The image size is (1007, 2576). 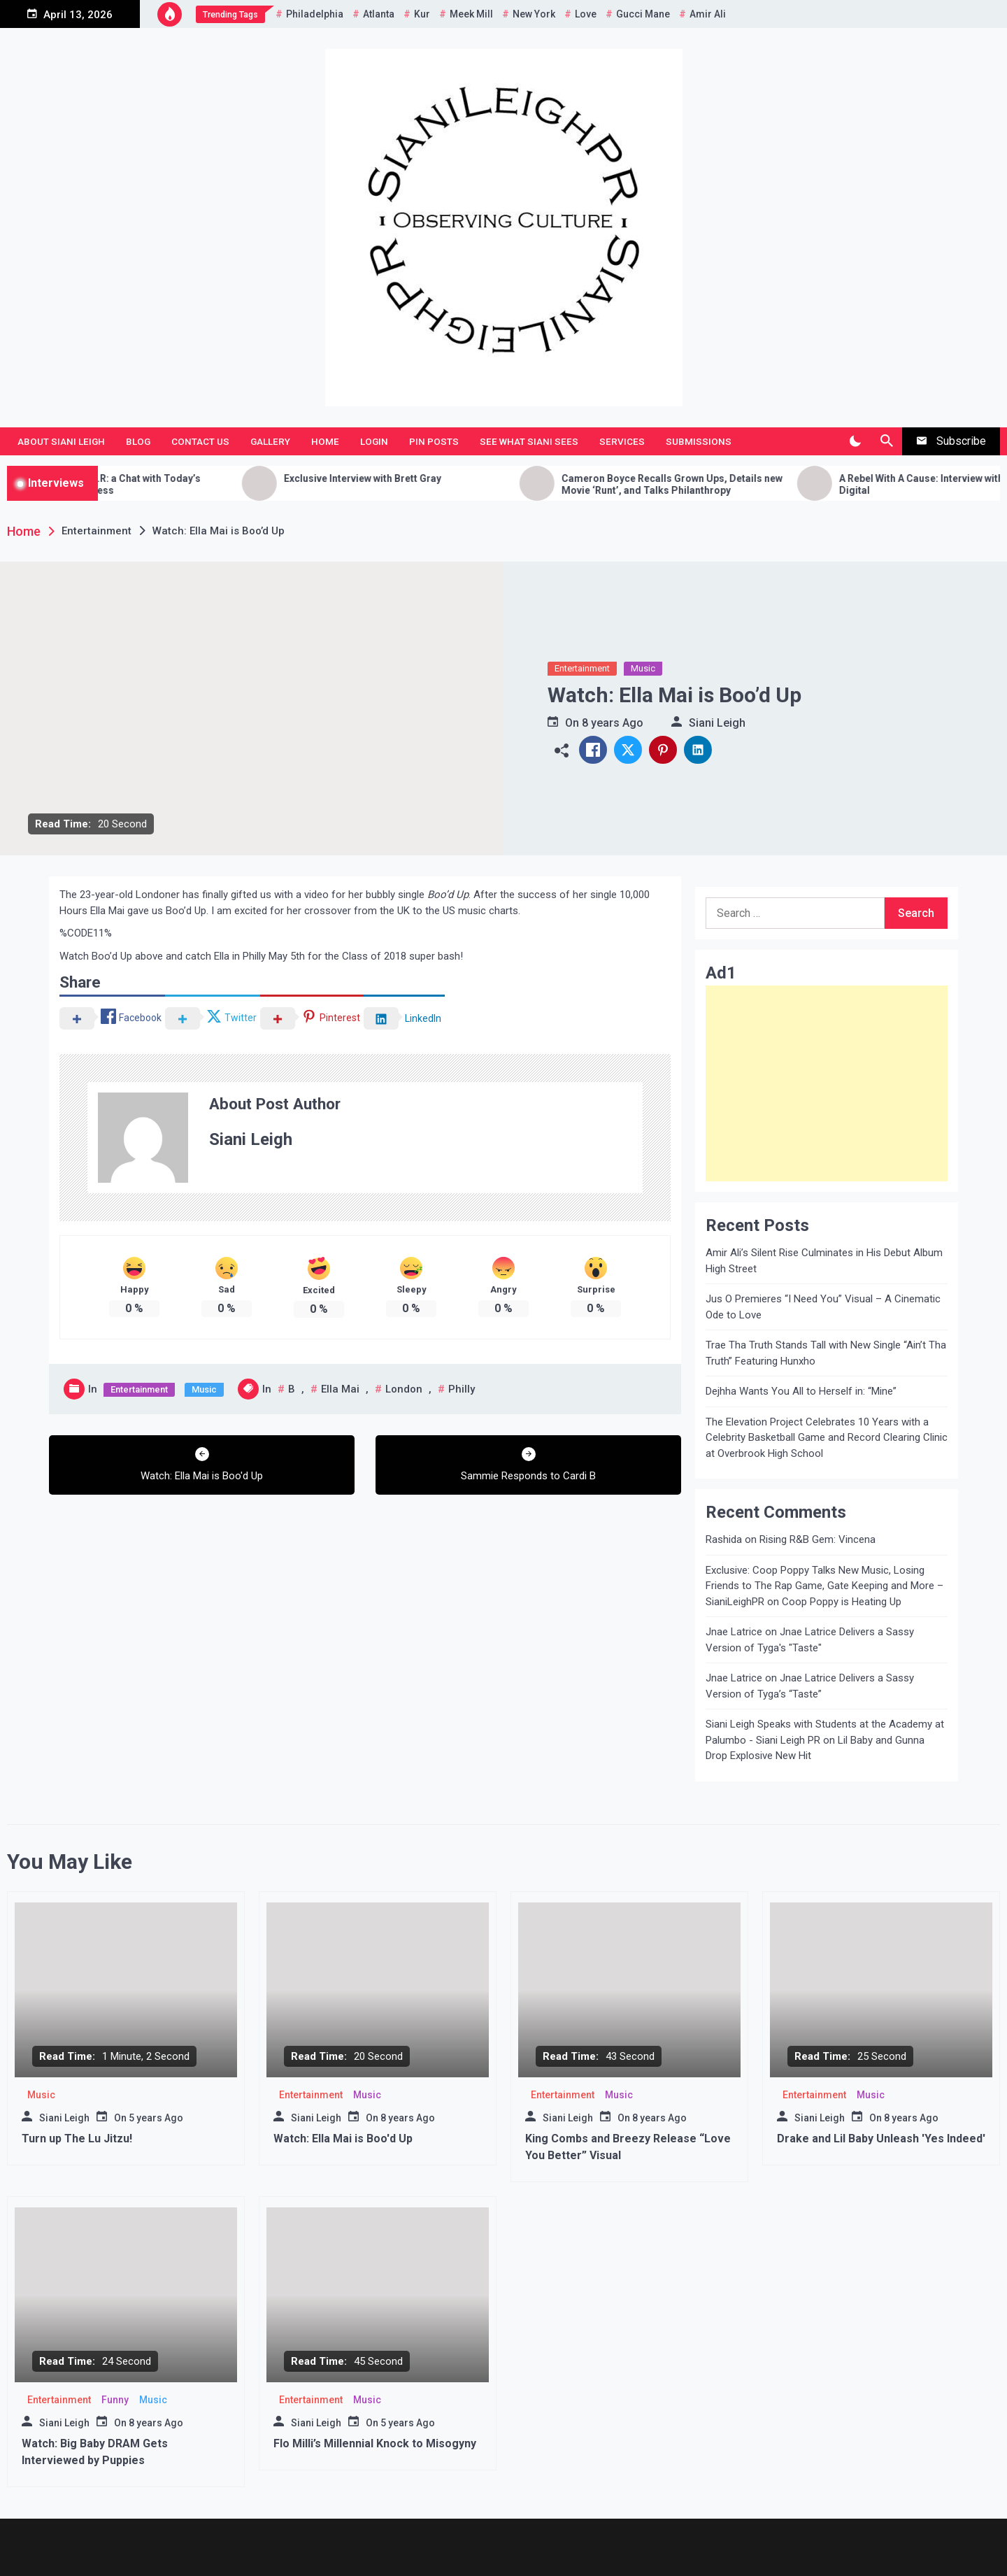 What do you see at coordinates (823, 1307) in the screenshot?
I see `Jus O Premieres “I Need You” Visual – A Cinematic Ode to Love` at bounding box center [823, 1307].